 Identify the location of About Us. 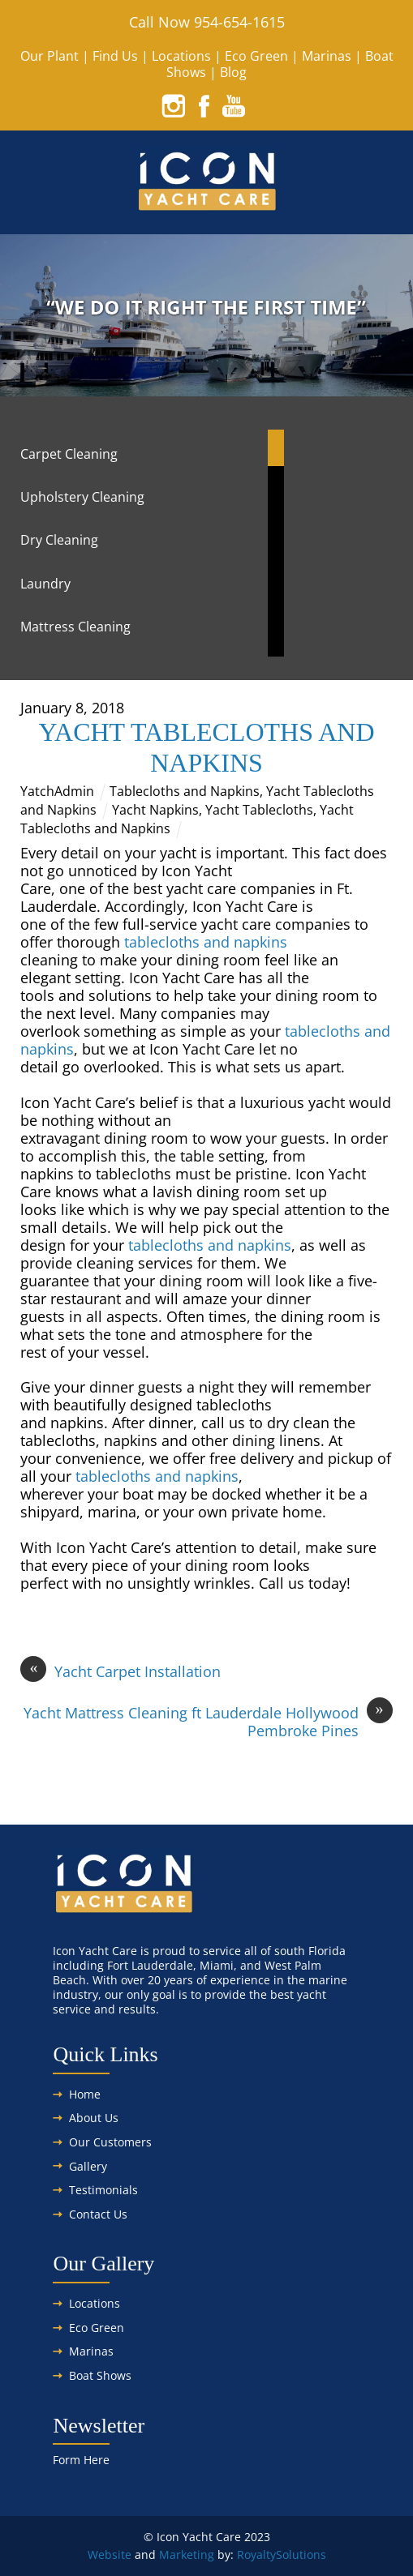
(93, 2117).